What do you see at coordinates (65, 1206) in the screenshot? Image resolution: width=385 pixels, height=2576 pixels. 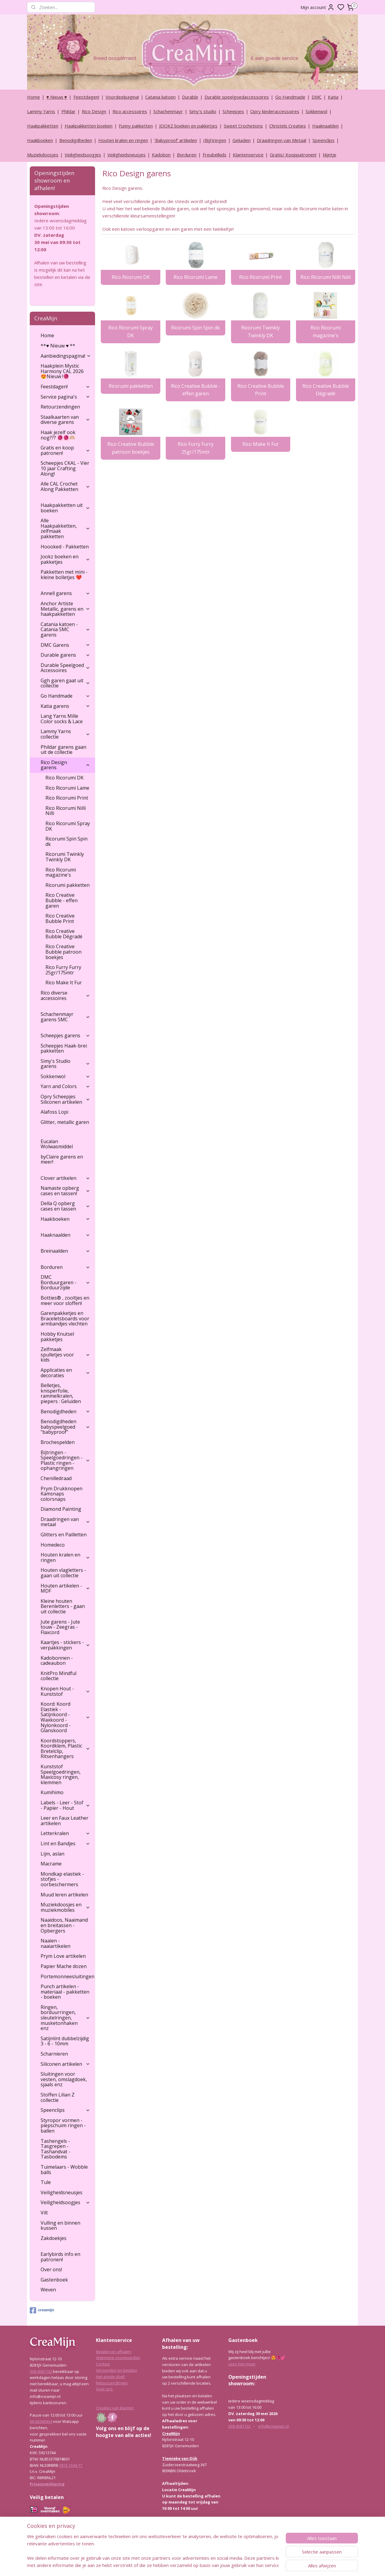 I see `Della Q opberg cases en tassen` at bounding box center [65, 1206].